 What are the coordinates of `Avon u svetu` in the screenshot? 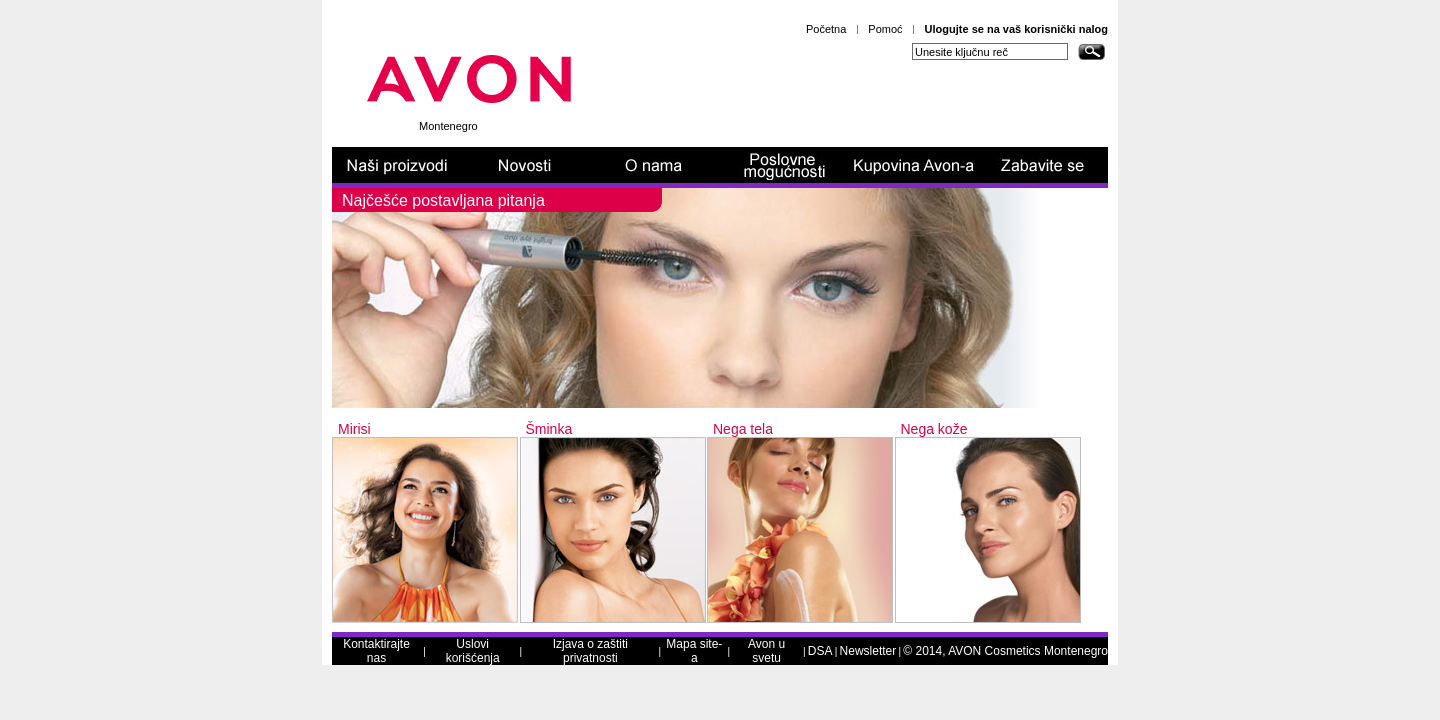 It's located at (766, 651).